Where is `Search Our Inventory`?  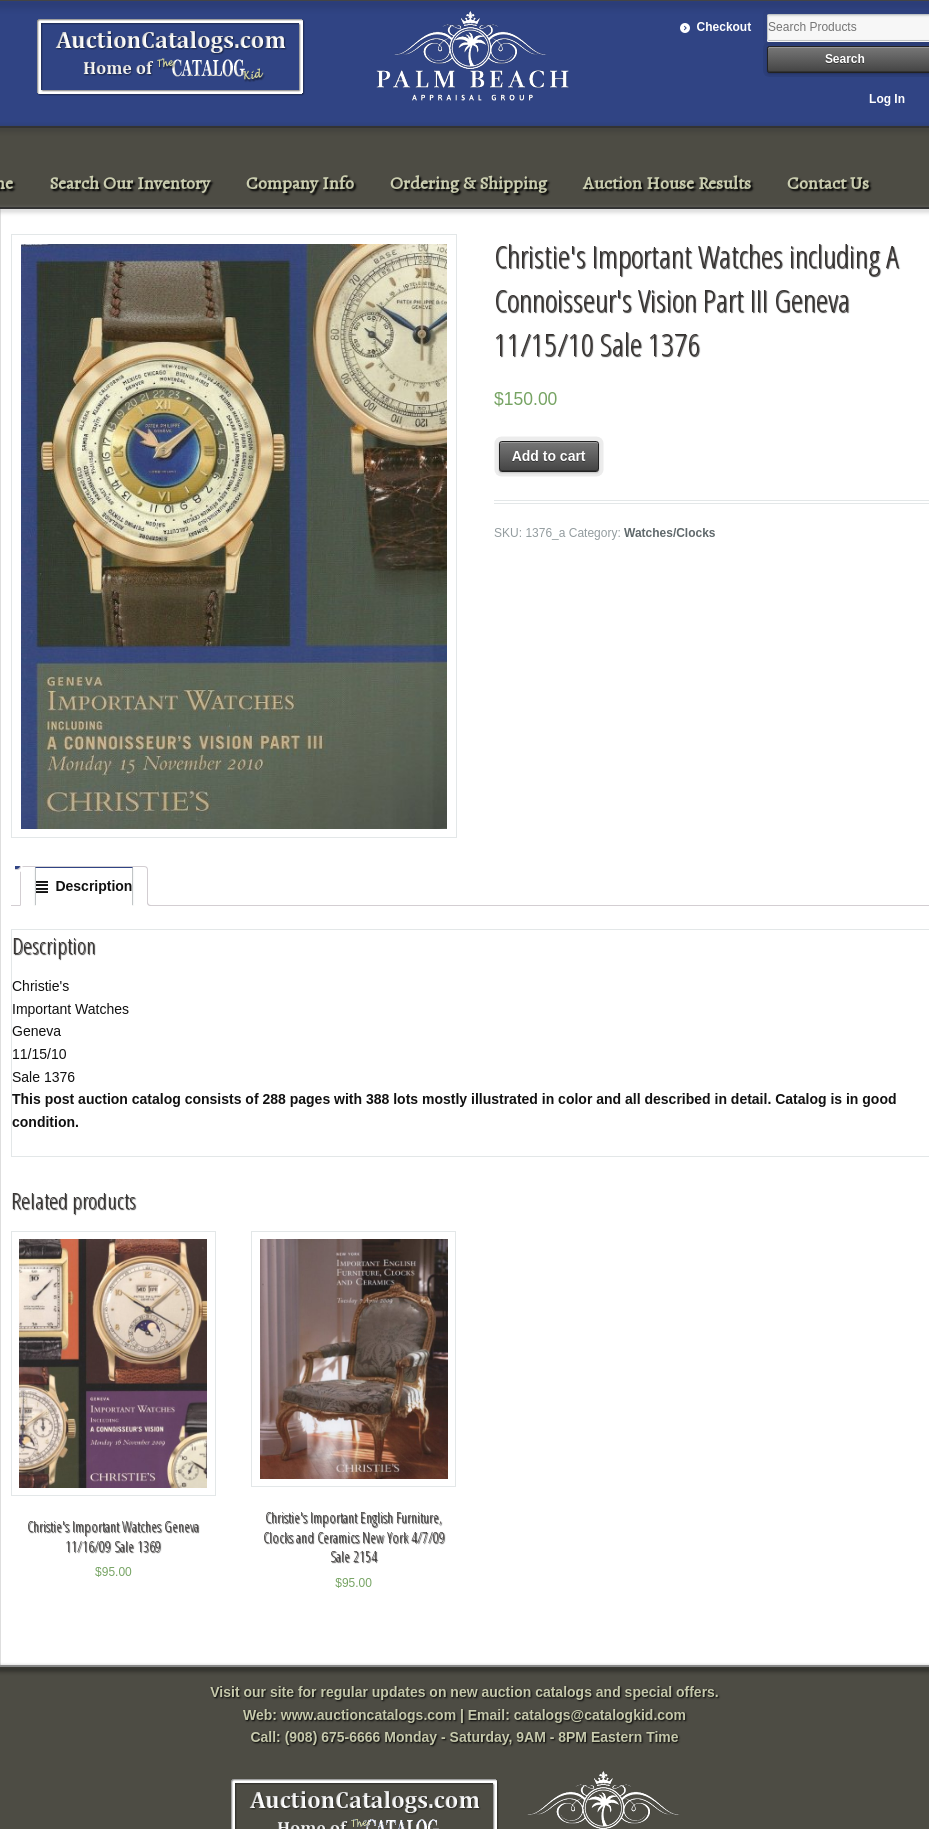
Search Our Inventory is located at coordinates (129, 183).